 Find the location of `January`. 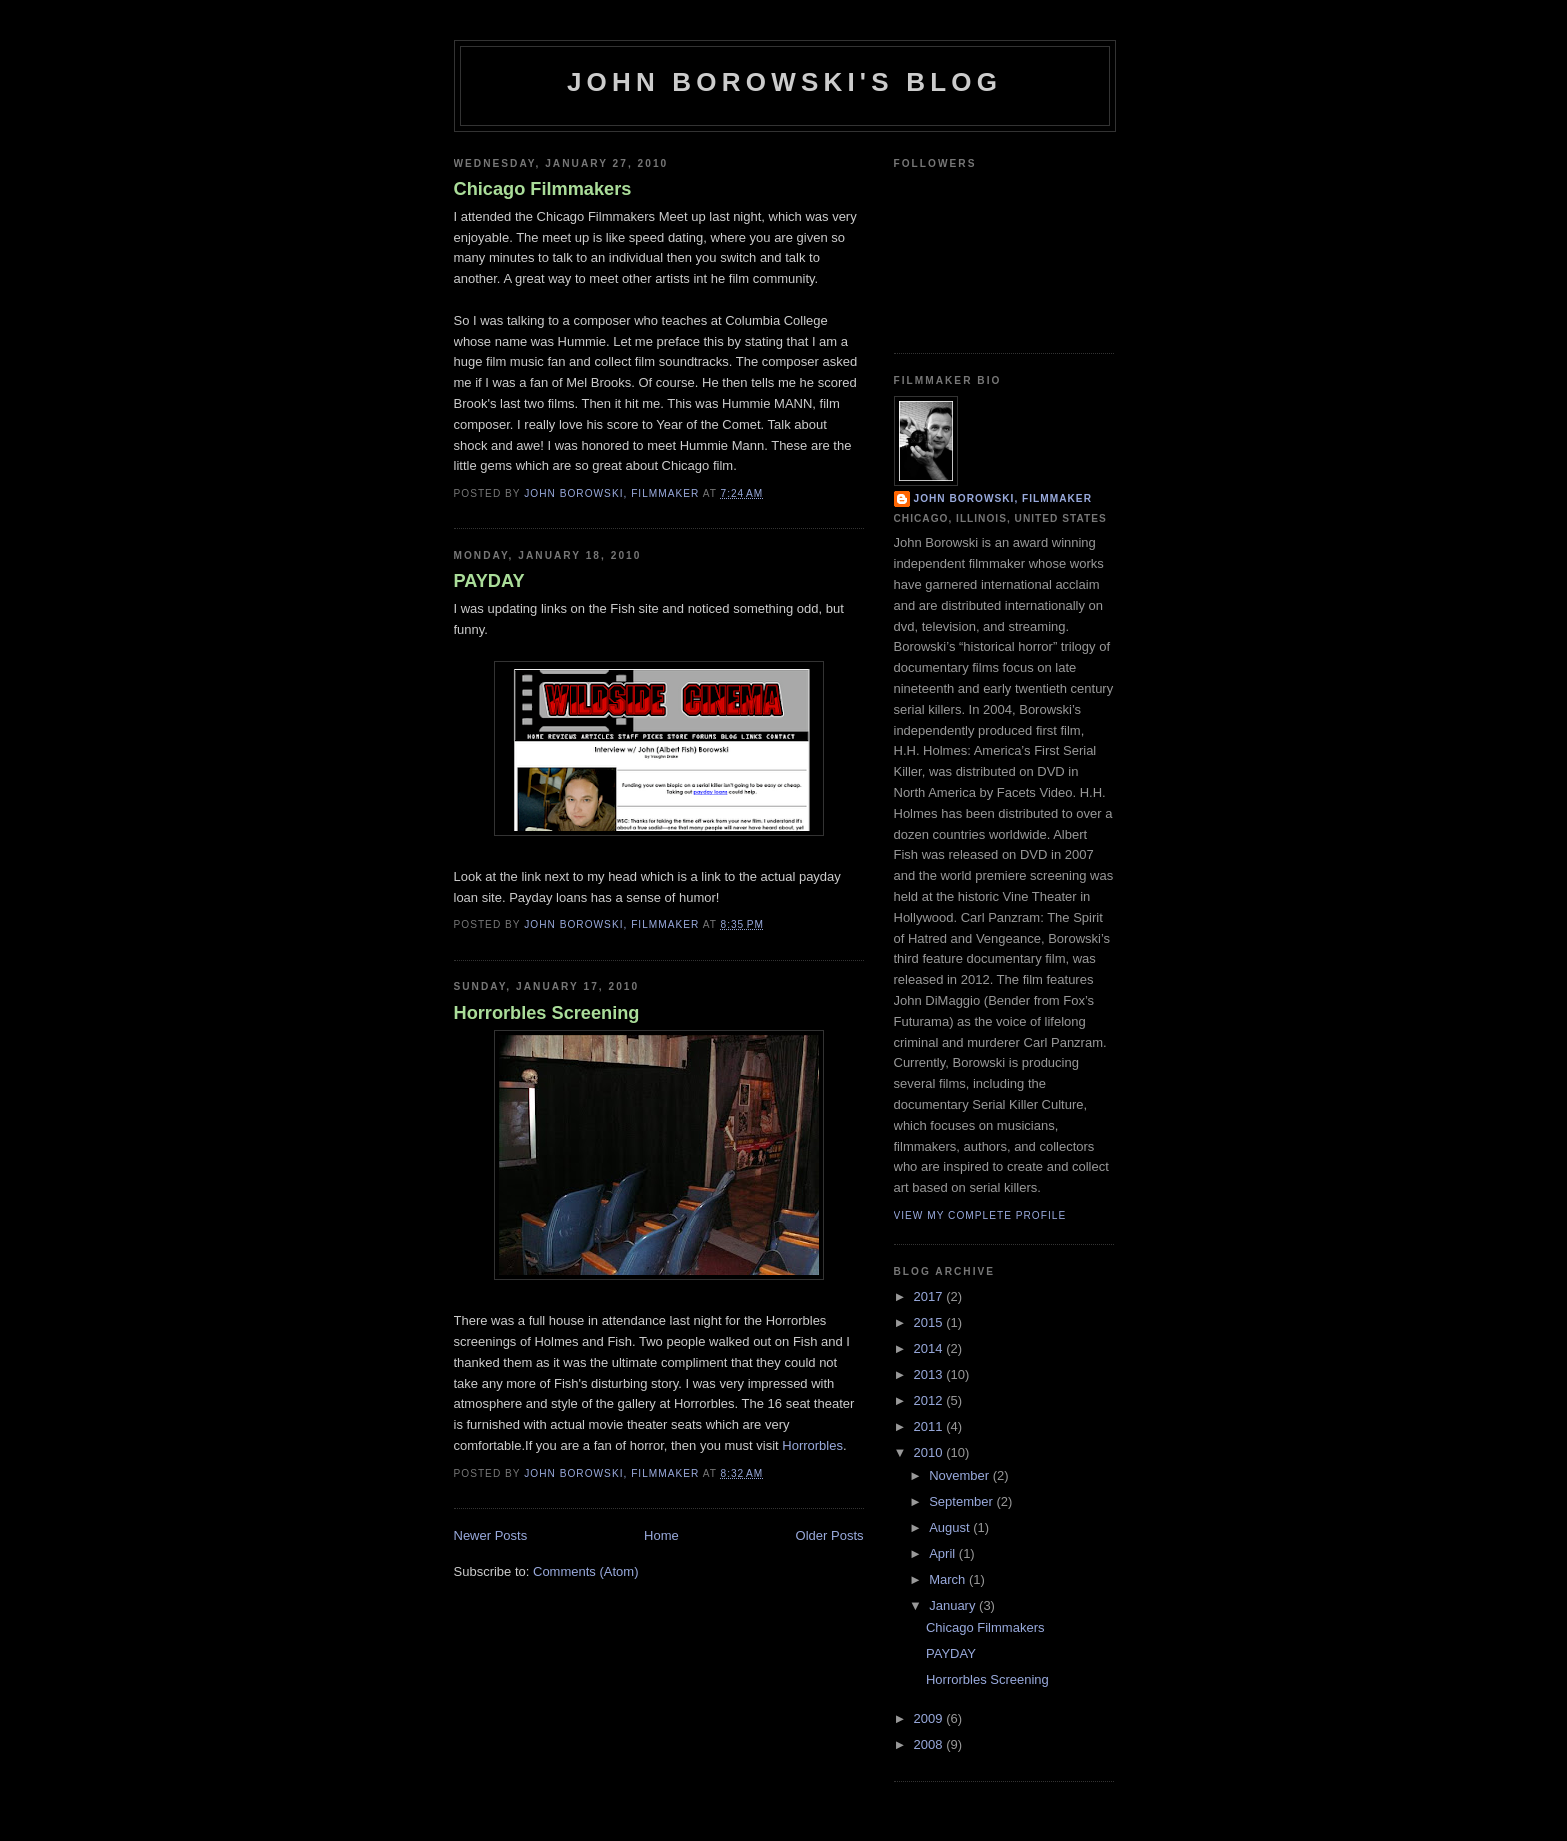

January is located at coordinates (954, 1605).